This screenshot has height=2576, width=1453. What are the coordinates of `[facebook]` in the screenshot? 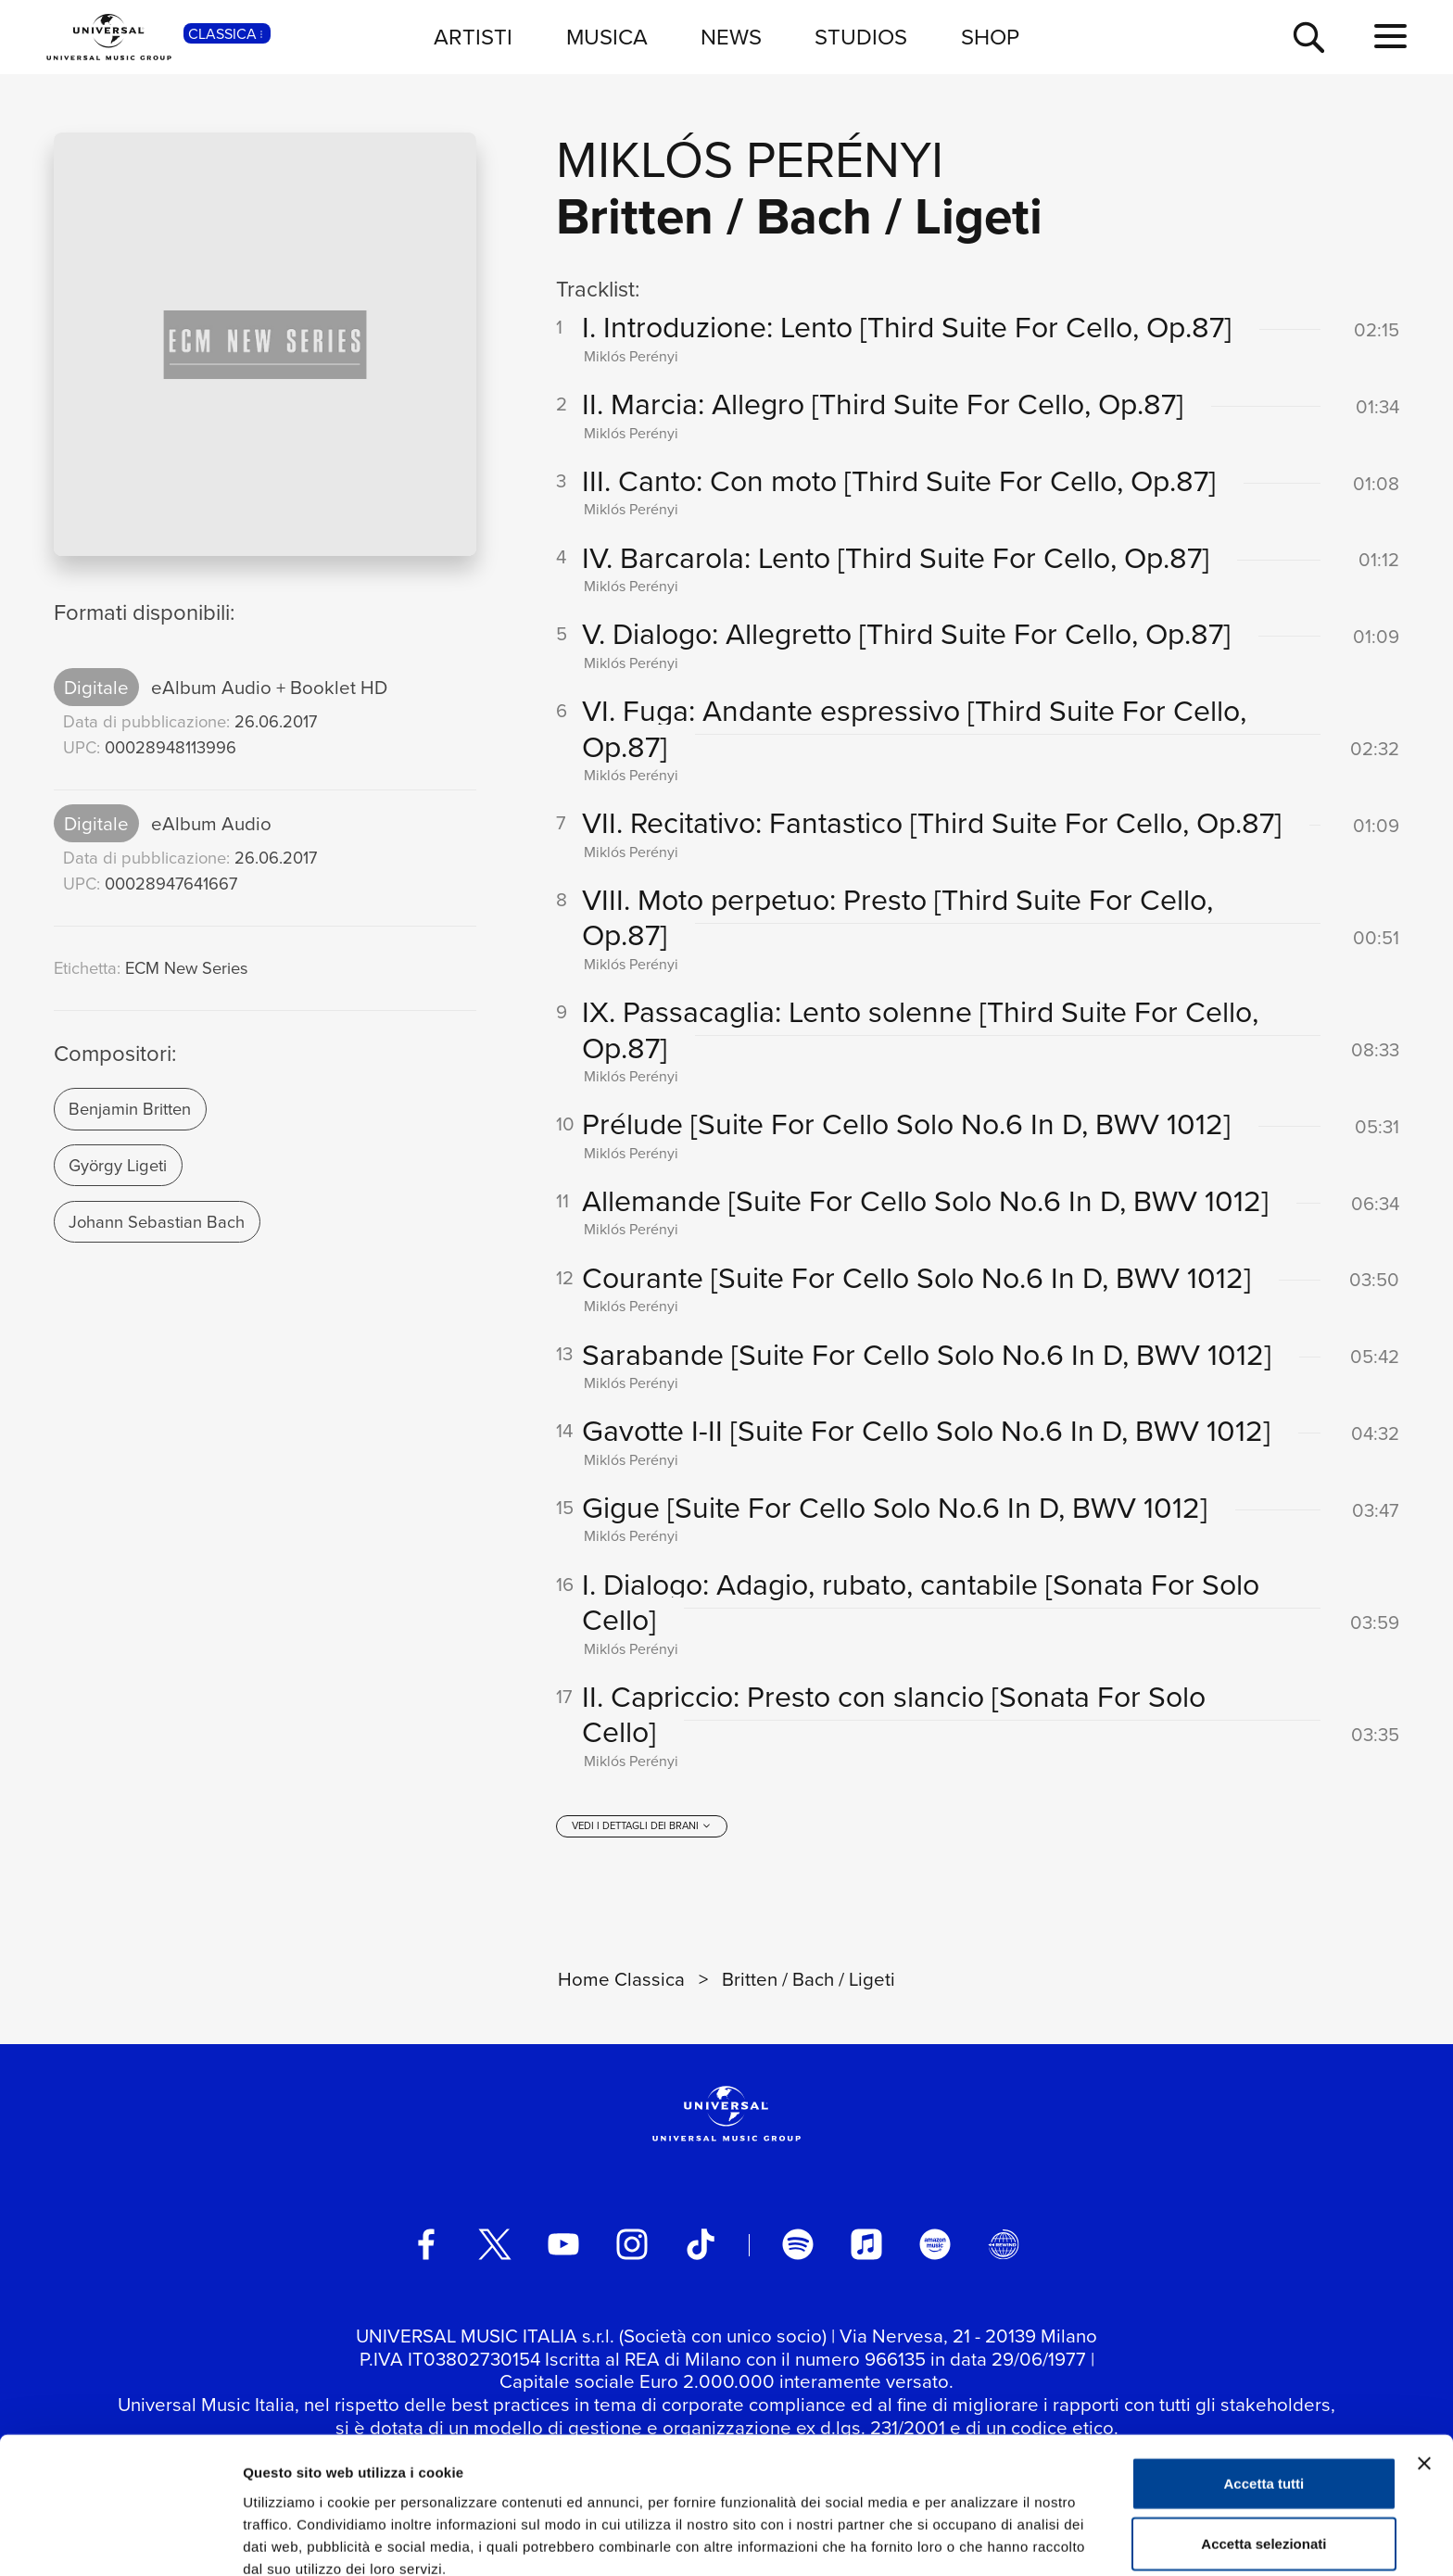 It's located at (426, 2245).